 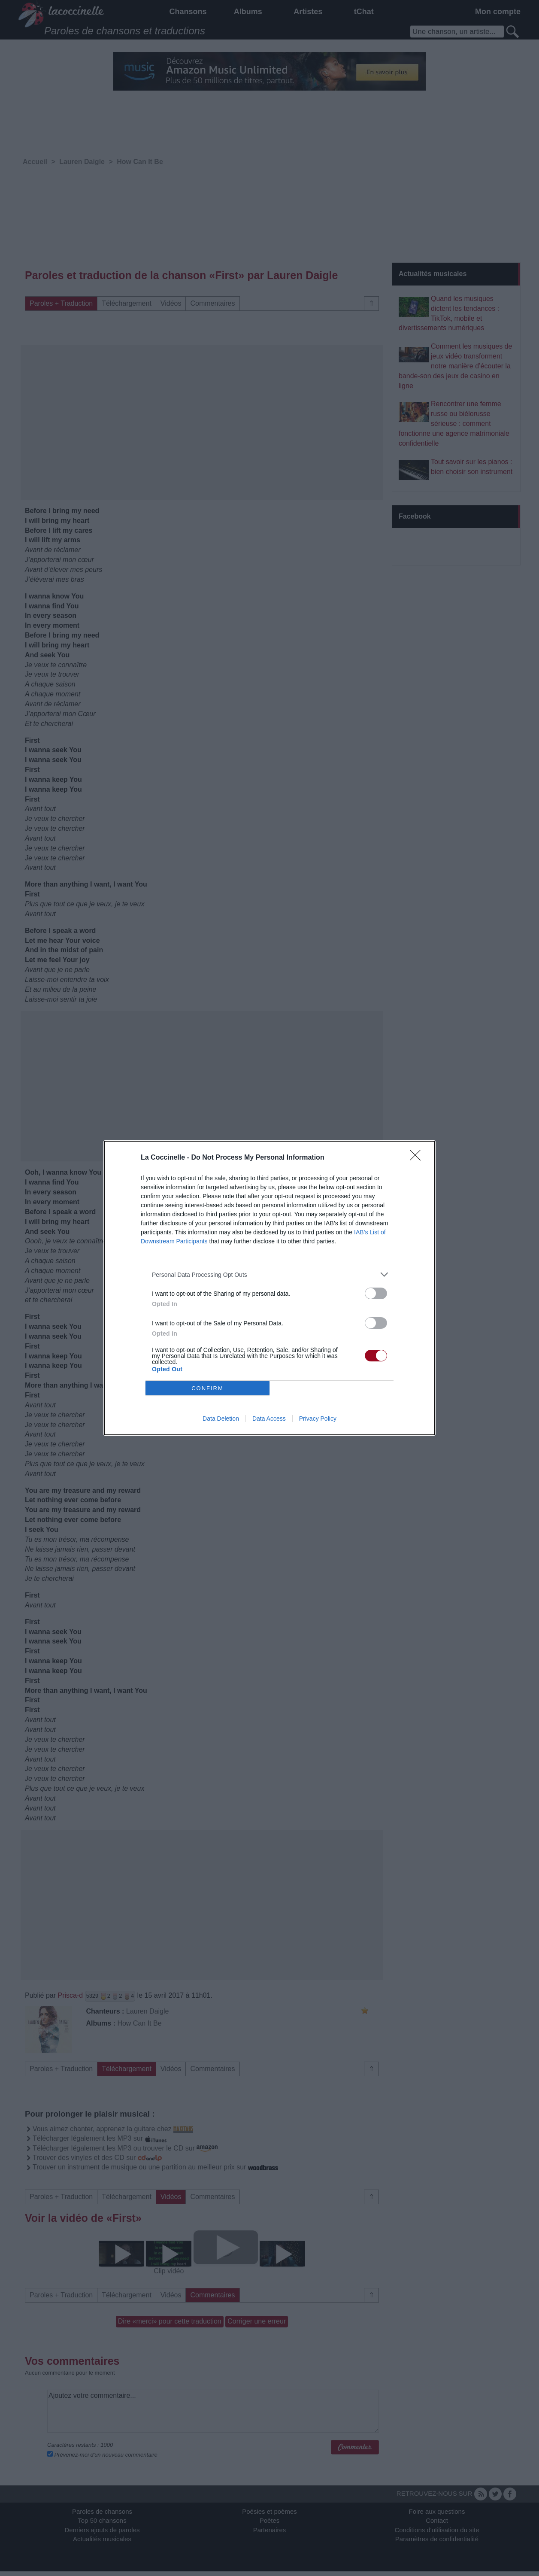 I want to click on [switch], so click(x=376, y=1293).